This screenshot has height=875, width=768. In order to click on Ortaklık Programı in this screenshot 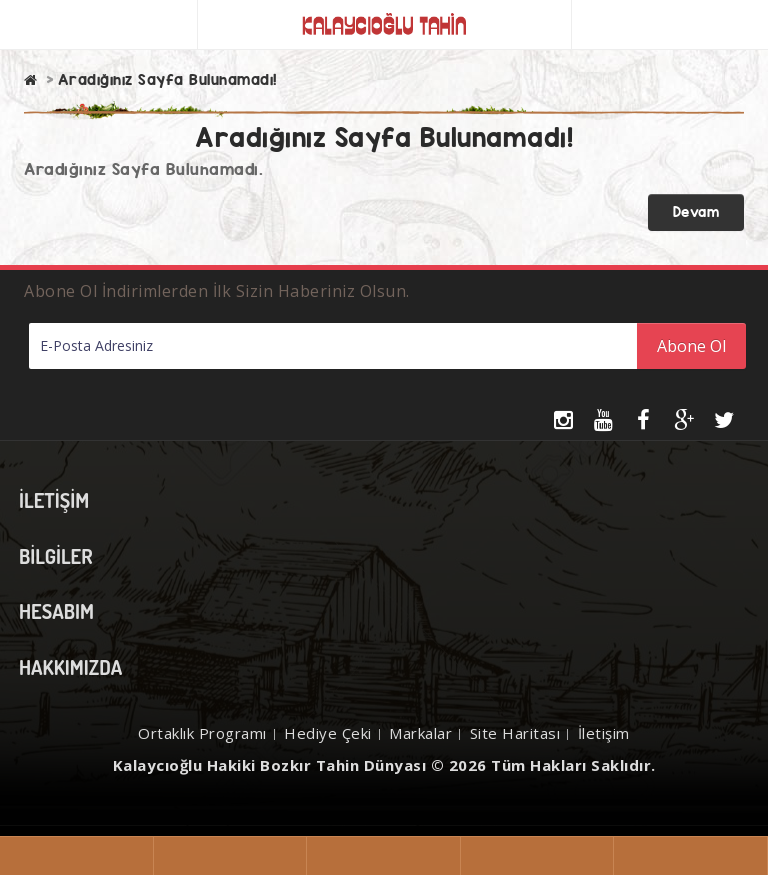, I will do `click(202, 733)`.